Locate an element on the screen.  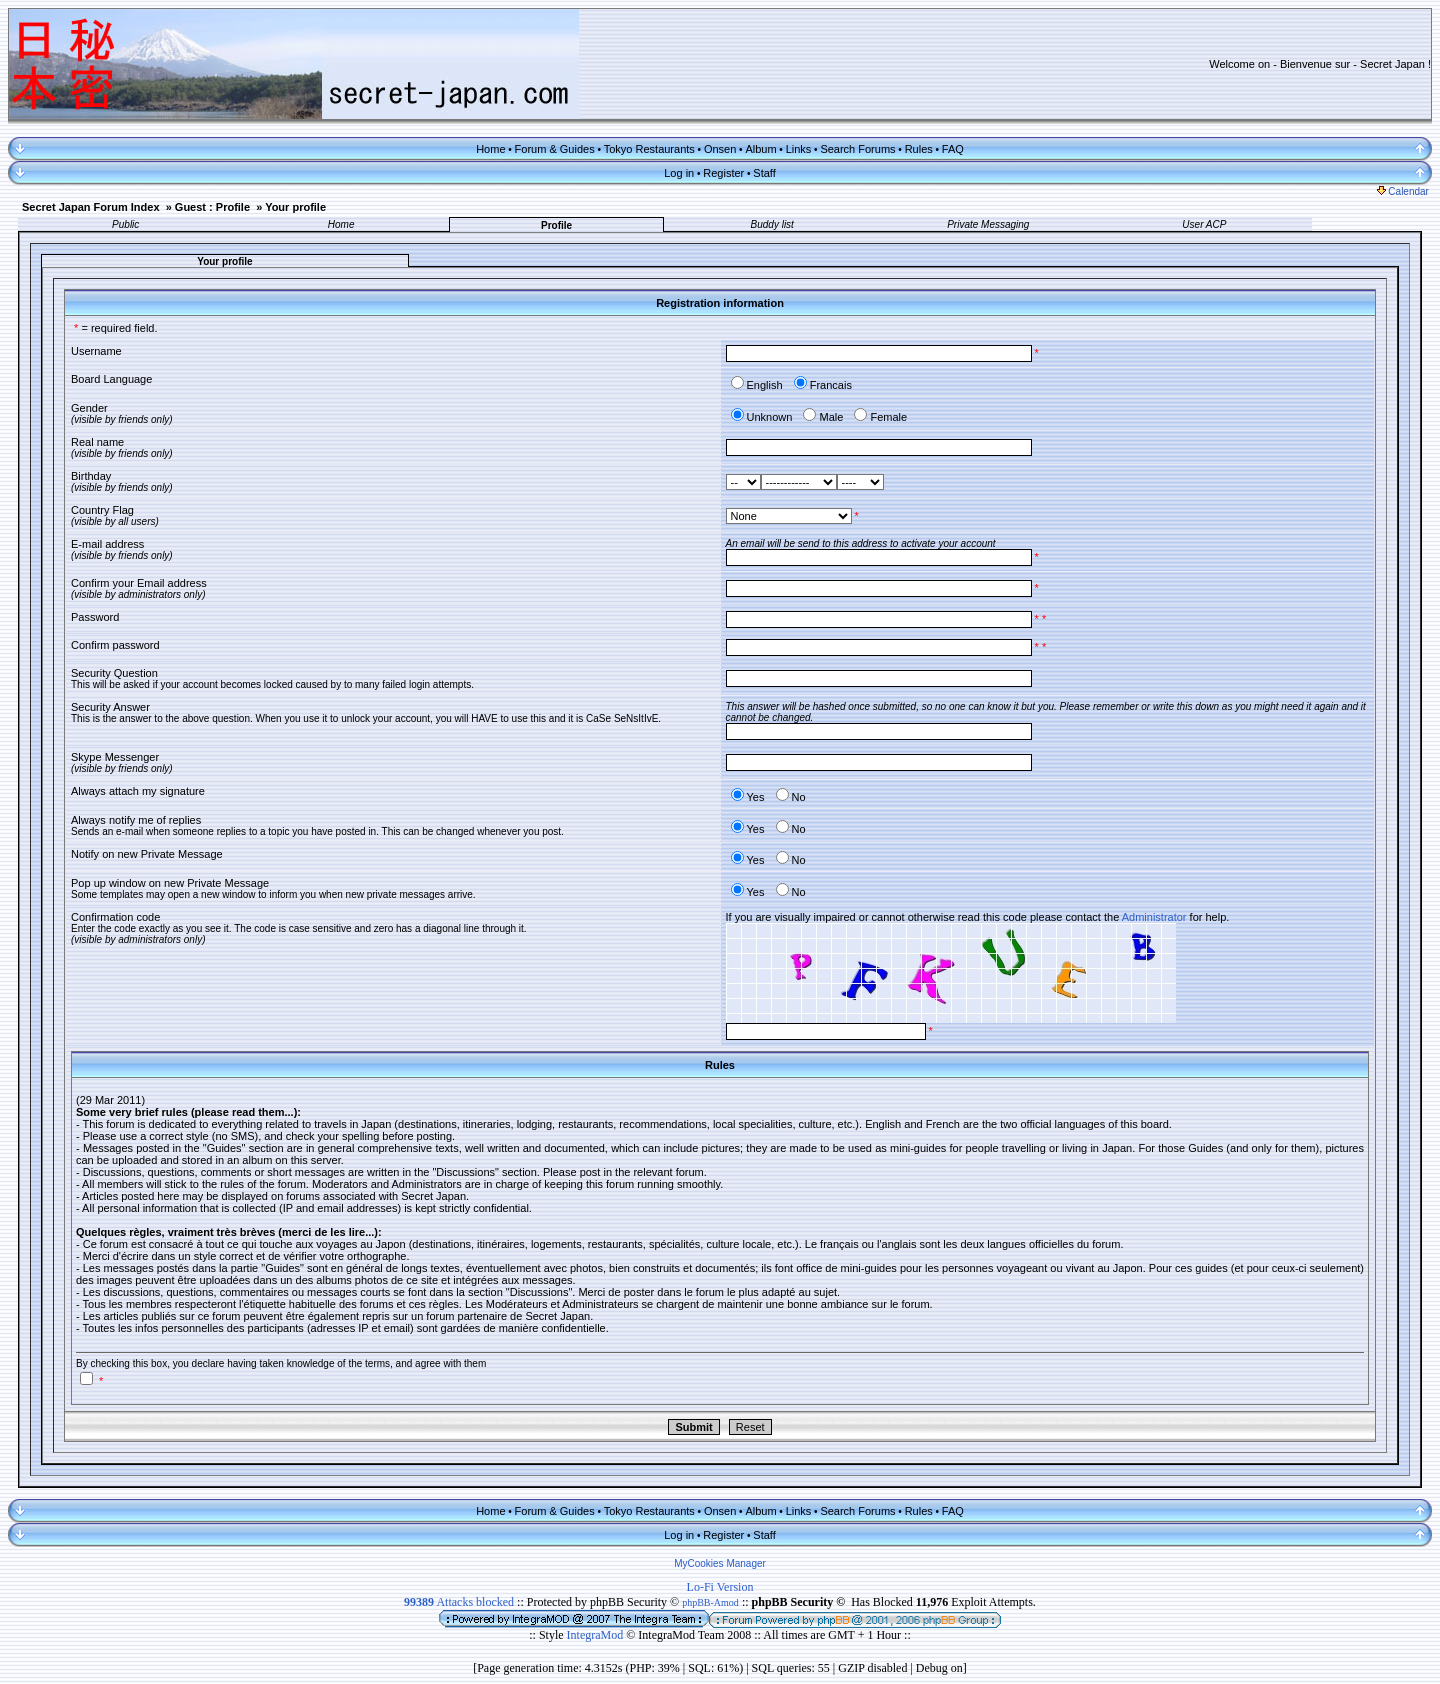
Links is located at coordinates (799, 149).